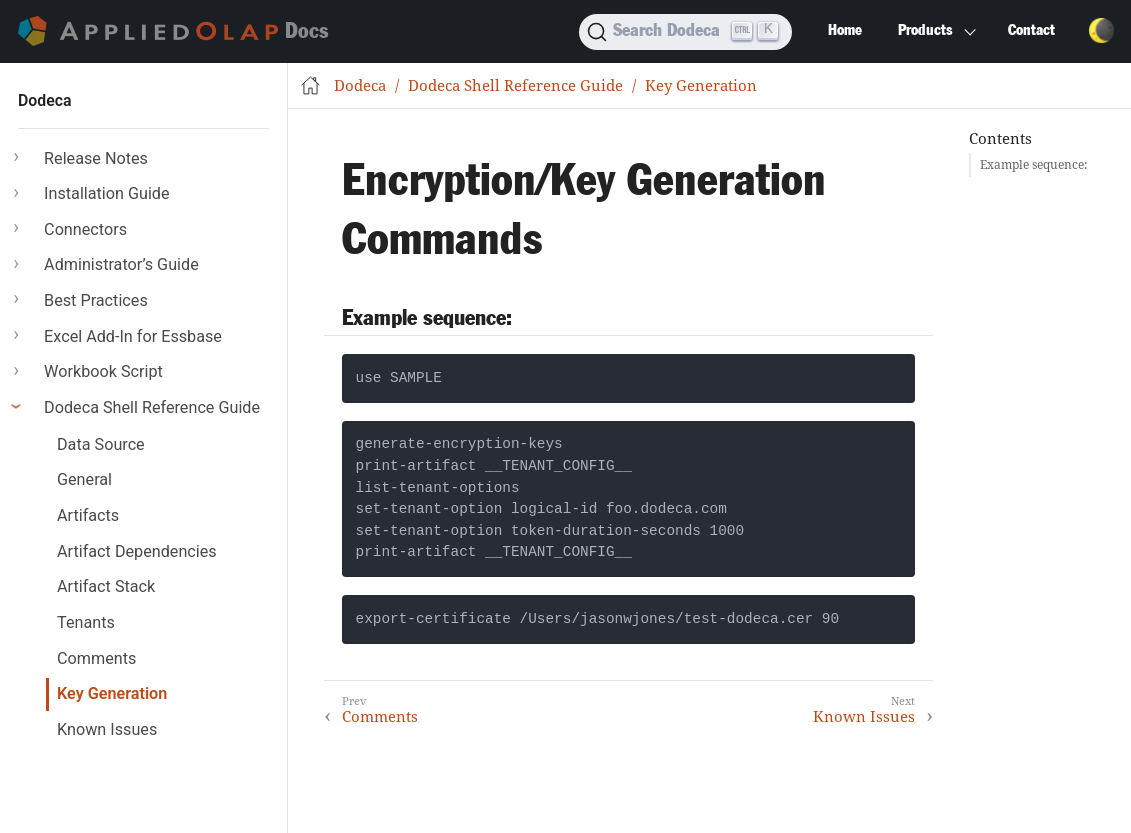 The width and height of the screenshot is (1131, 833). What do you see at coordinates (107, 729) in the screenshot?
I see `Known Issues` at bounding box center [107, 729].